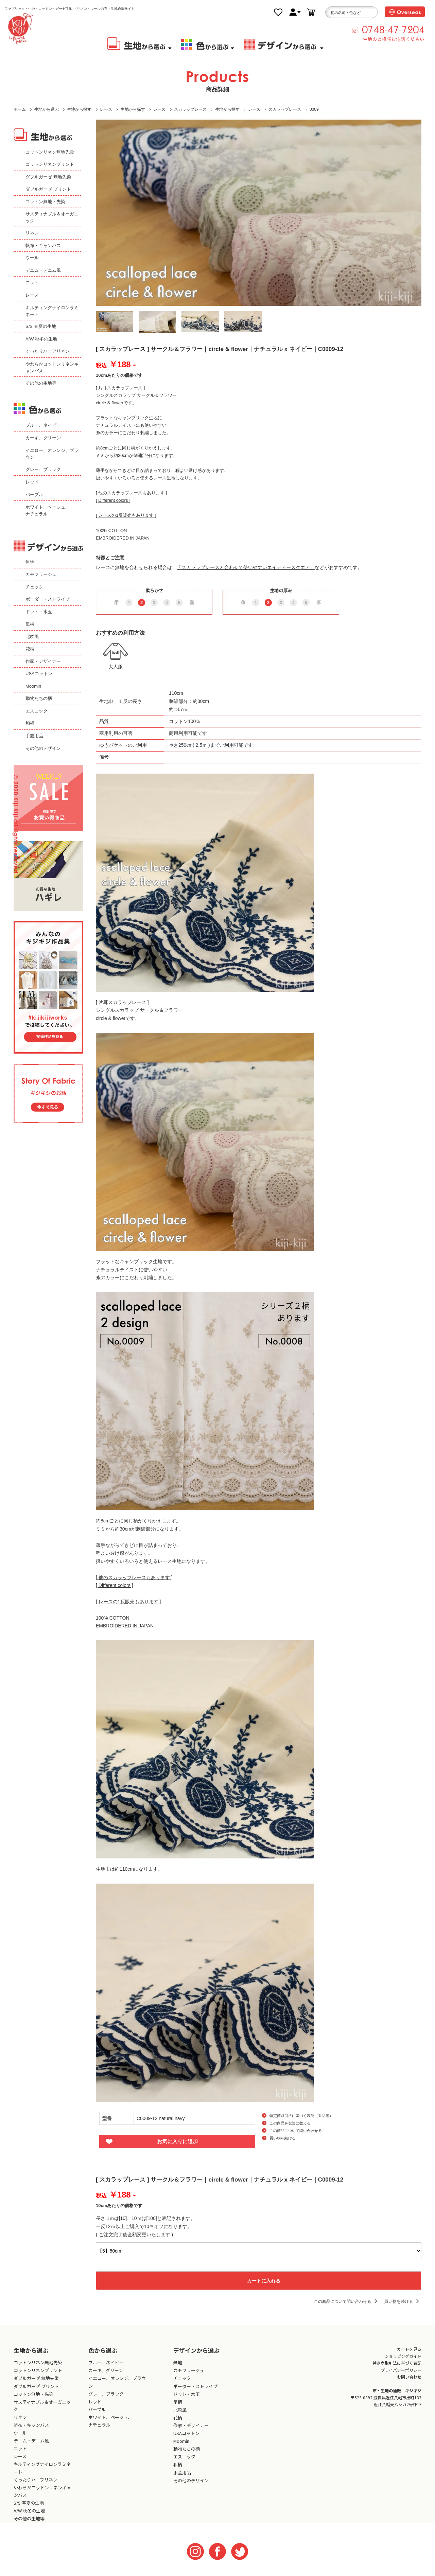 The height and width of the screenshot is (2576, 435). What do you see at coordinates (396, 2363) in the screenshot?
I see `特定商取引法に基づく表記` at bounding box center [396, 2363].